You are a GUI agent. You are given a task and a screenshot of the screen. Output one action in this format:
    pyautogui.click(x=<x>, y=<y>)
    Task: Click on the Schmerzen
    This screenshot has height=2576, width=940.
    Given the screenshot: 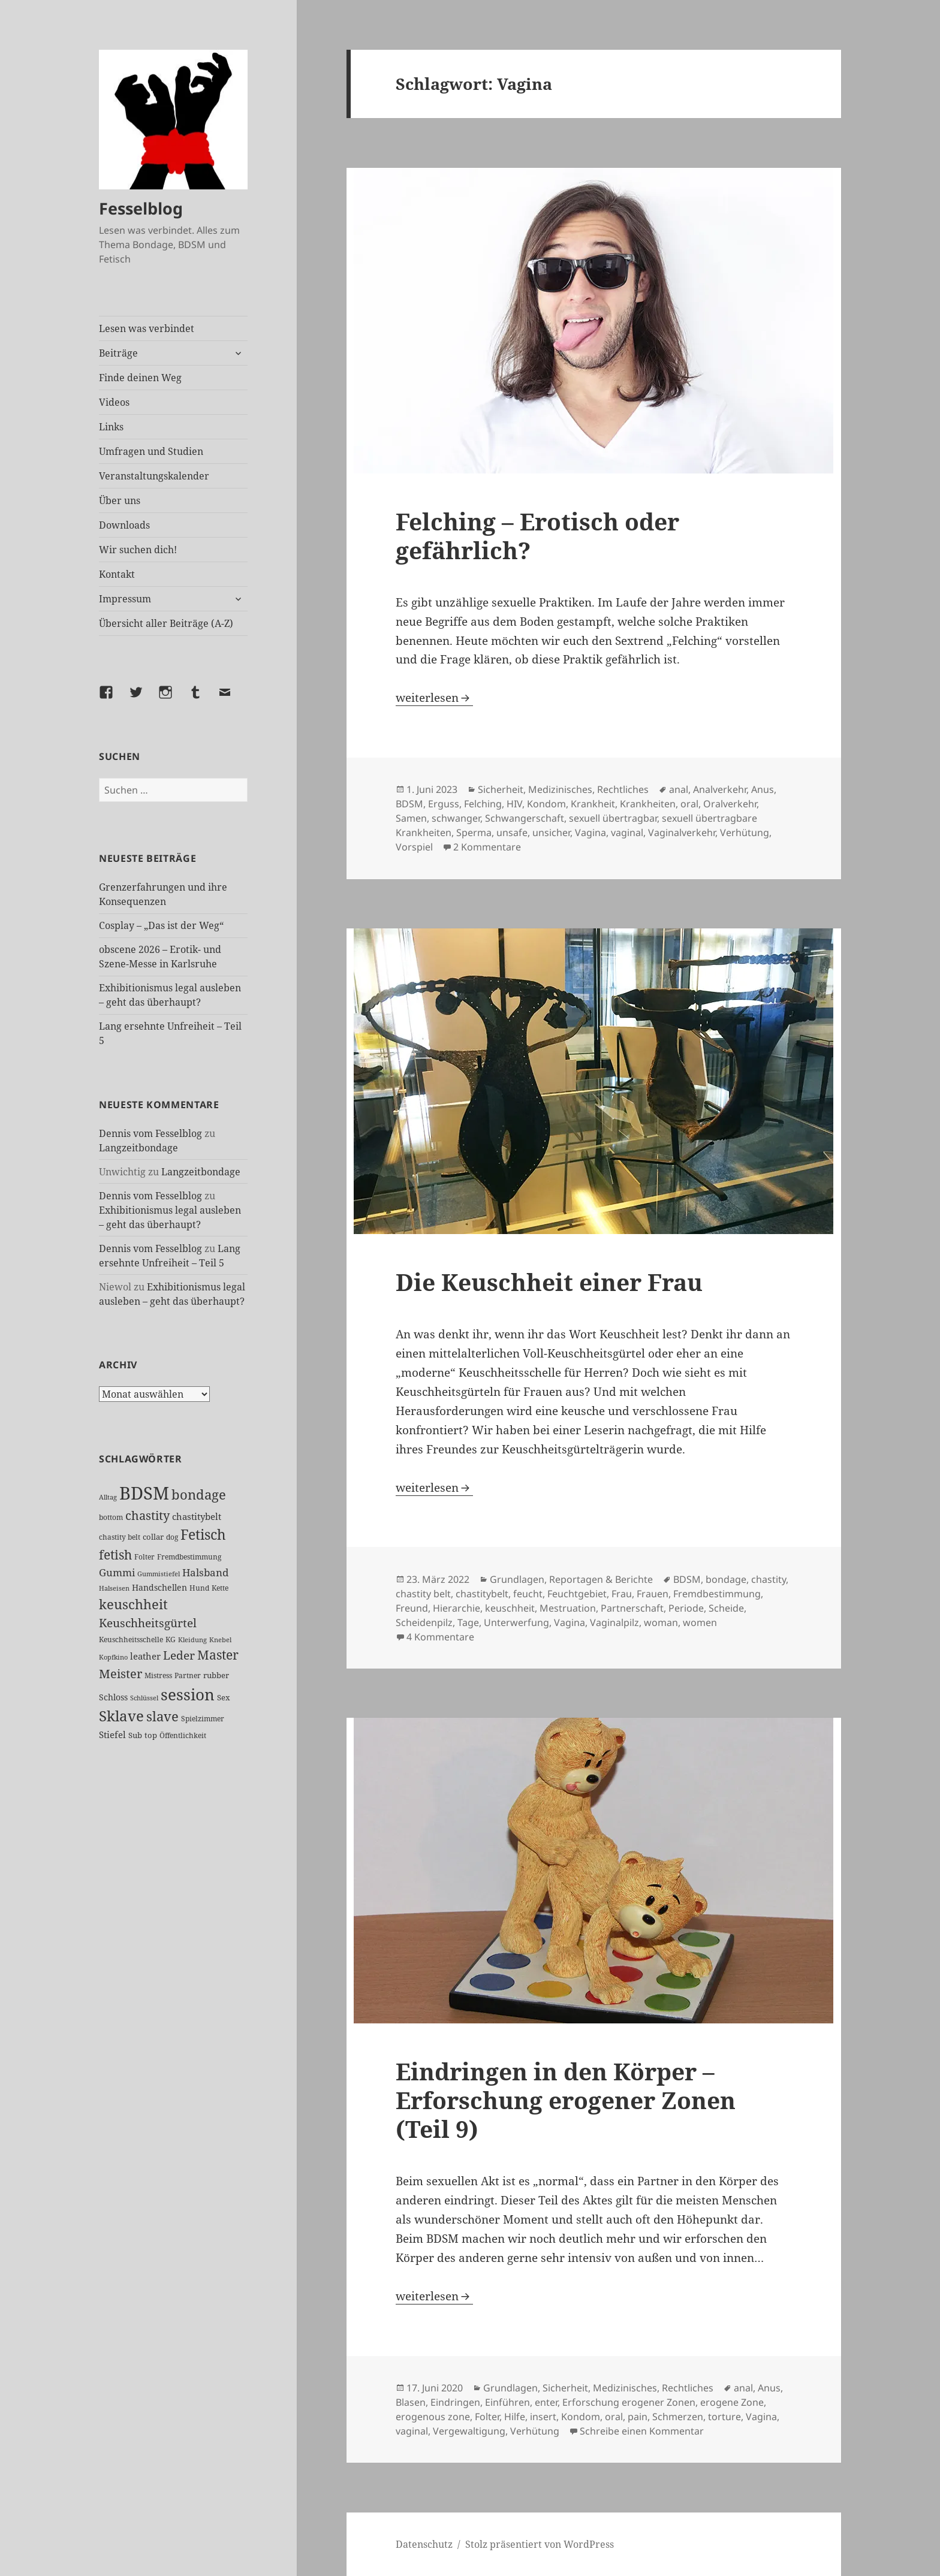 What is the action you would take?
    pyautogui.click(x=677, y=2416)
    